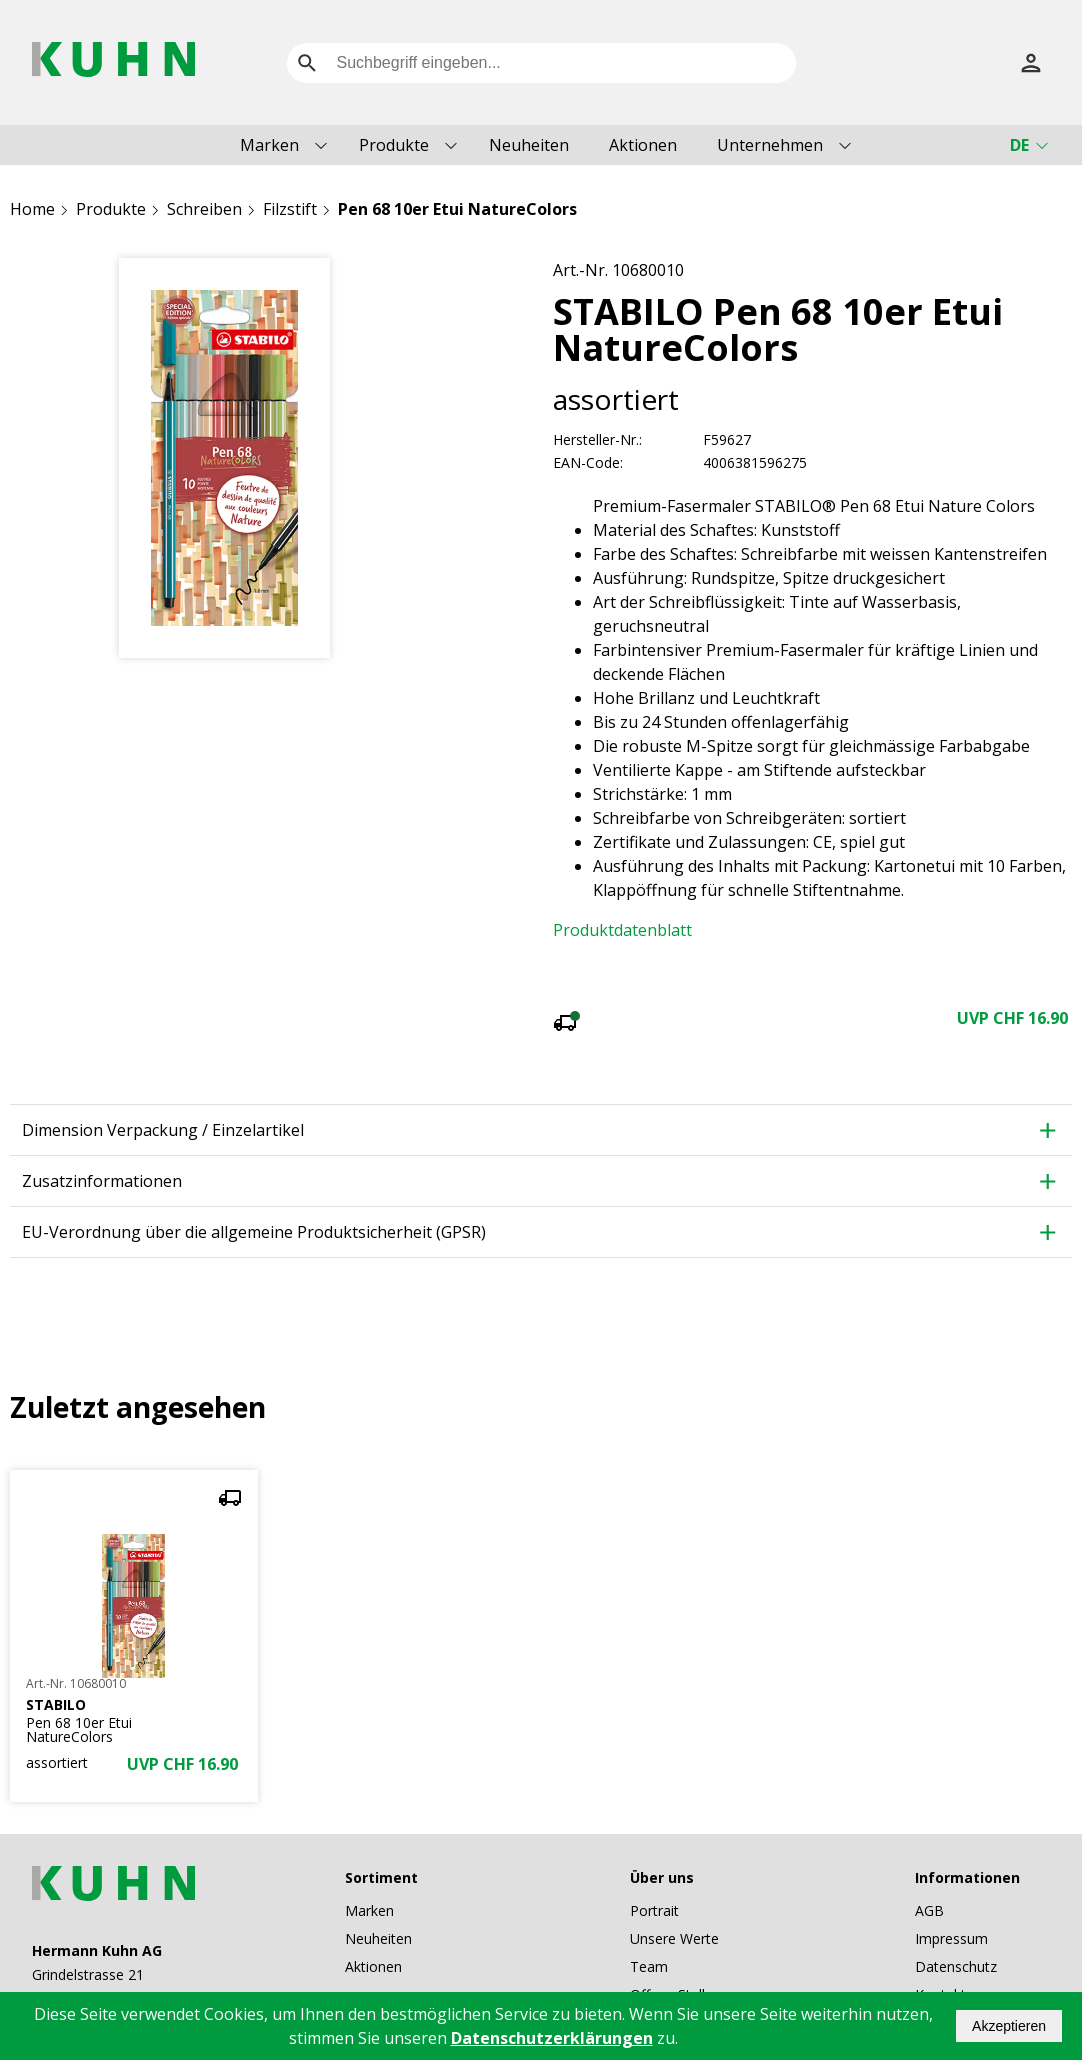  What do you see at coordinates (951, 1854) in the screenshot?
I see `Impressum` at bounding box center [951, 1854].